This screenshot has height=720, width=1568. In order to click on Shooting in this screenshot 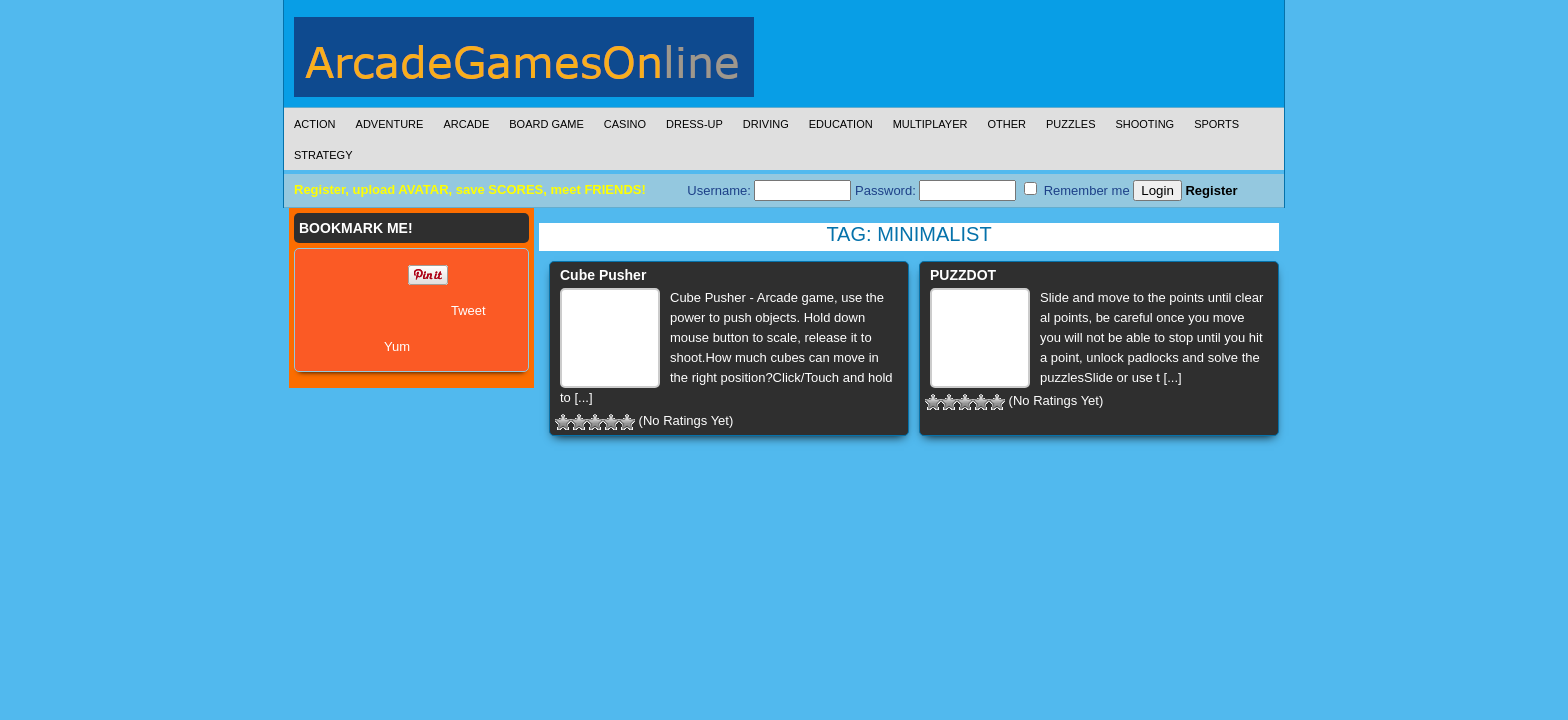, I will do `click(1144, 124)`.